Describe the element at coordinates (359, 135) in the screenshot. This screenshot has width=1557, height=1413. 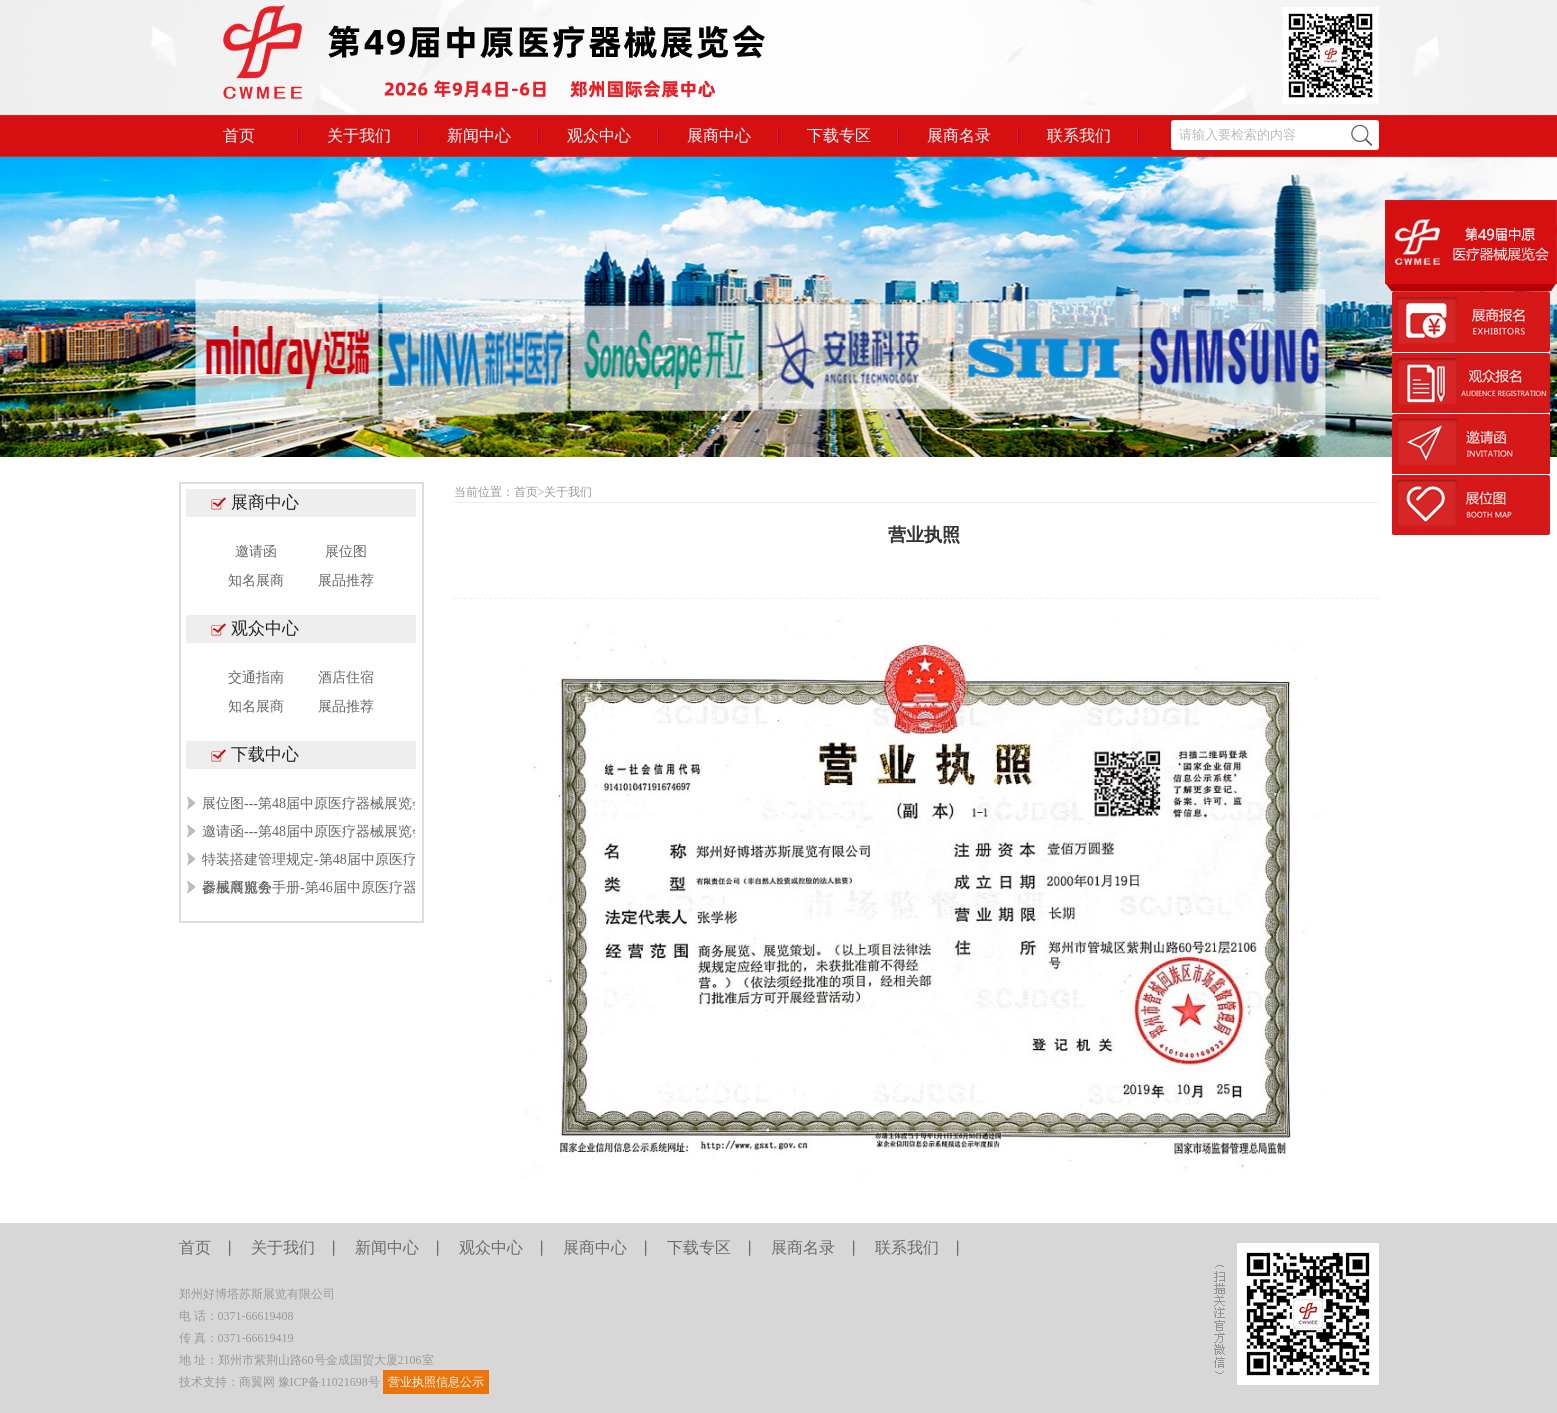
I see `关于我们` at that location.